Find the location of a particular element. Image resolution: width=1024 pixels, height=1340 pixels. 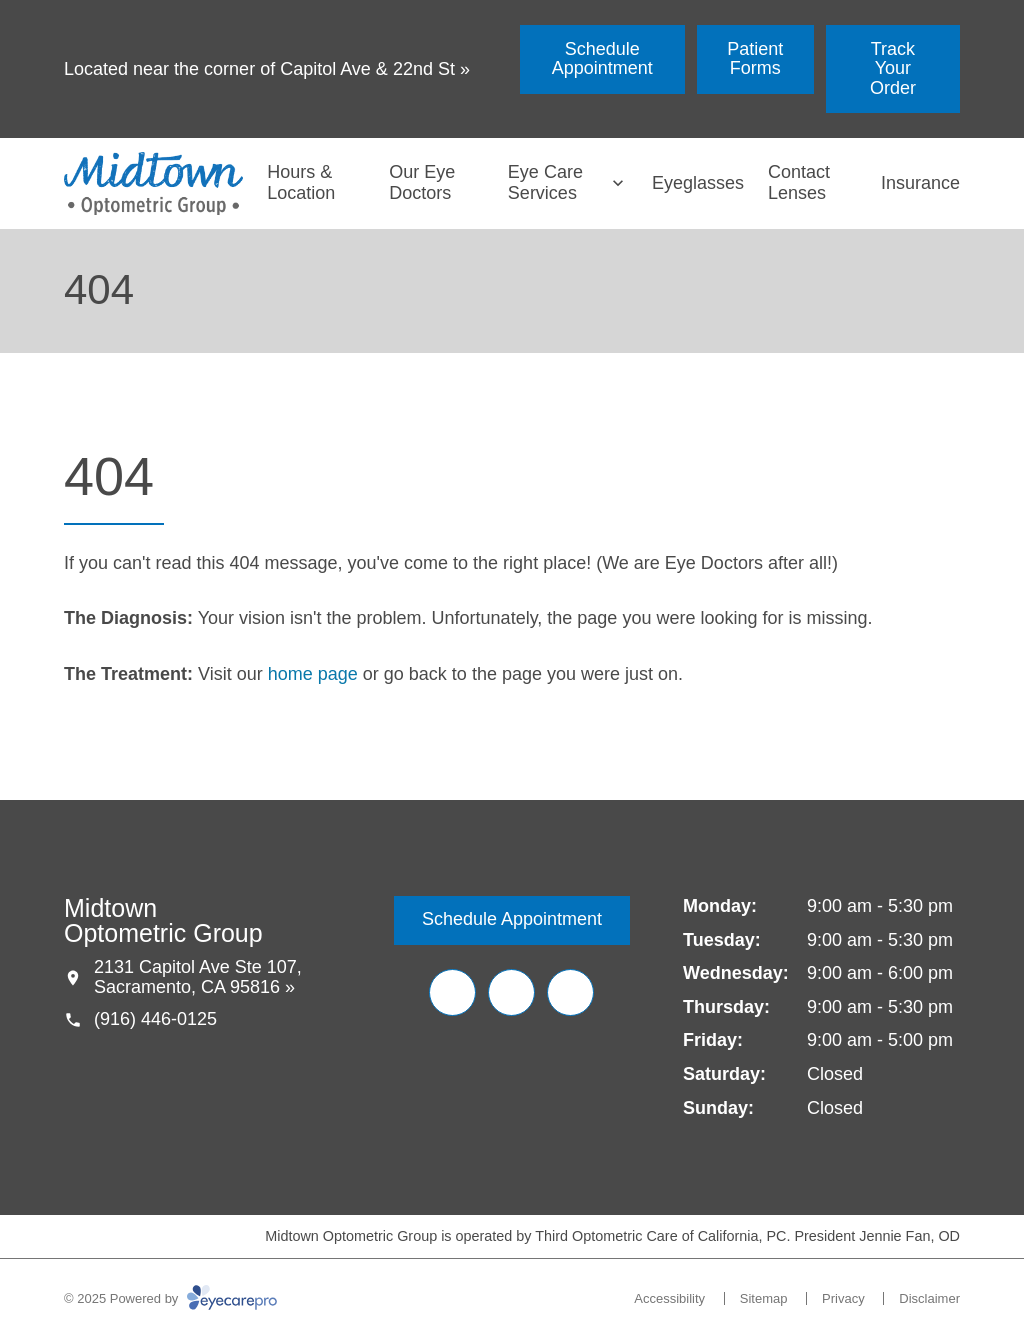

Accessibility is located at coordinates (669, 1298).